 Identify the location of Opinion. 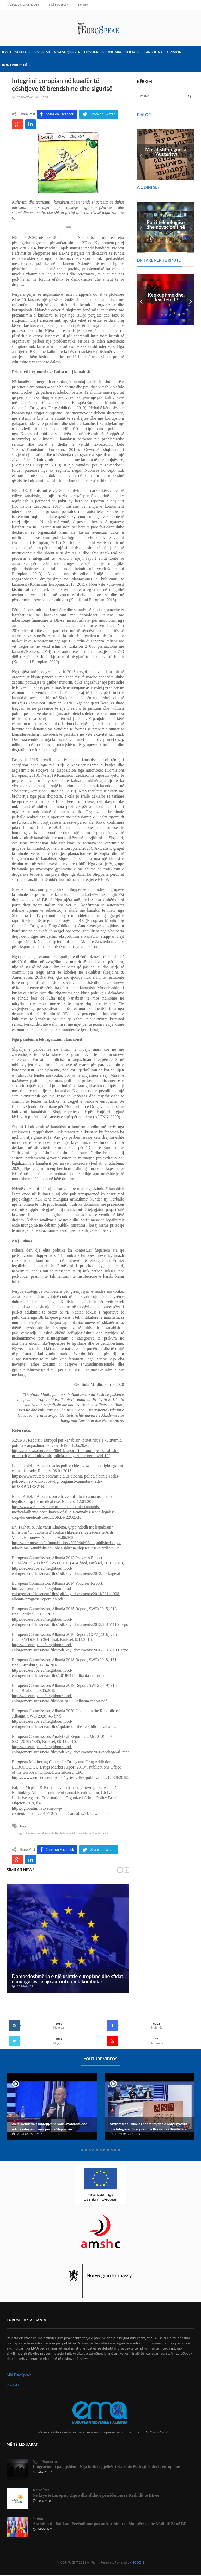
(174, 52).